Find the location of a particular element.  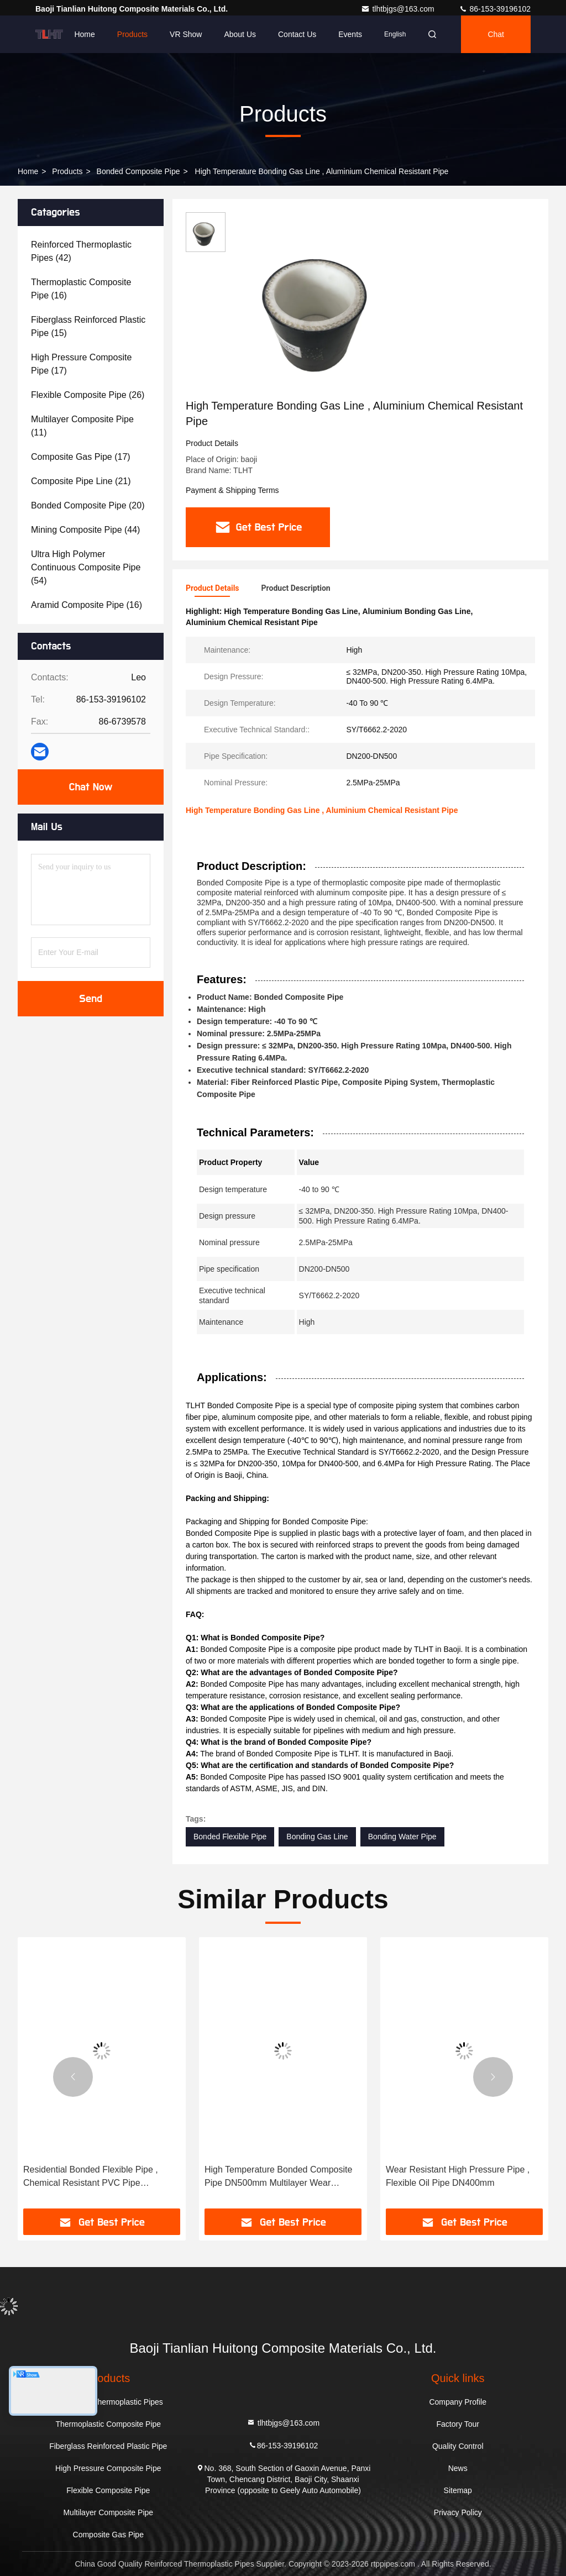

Home is located at coordinates (84, 34).